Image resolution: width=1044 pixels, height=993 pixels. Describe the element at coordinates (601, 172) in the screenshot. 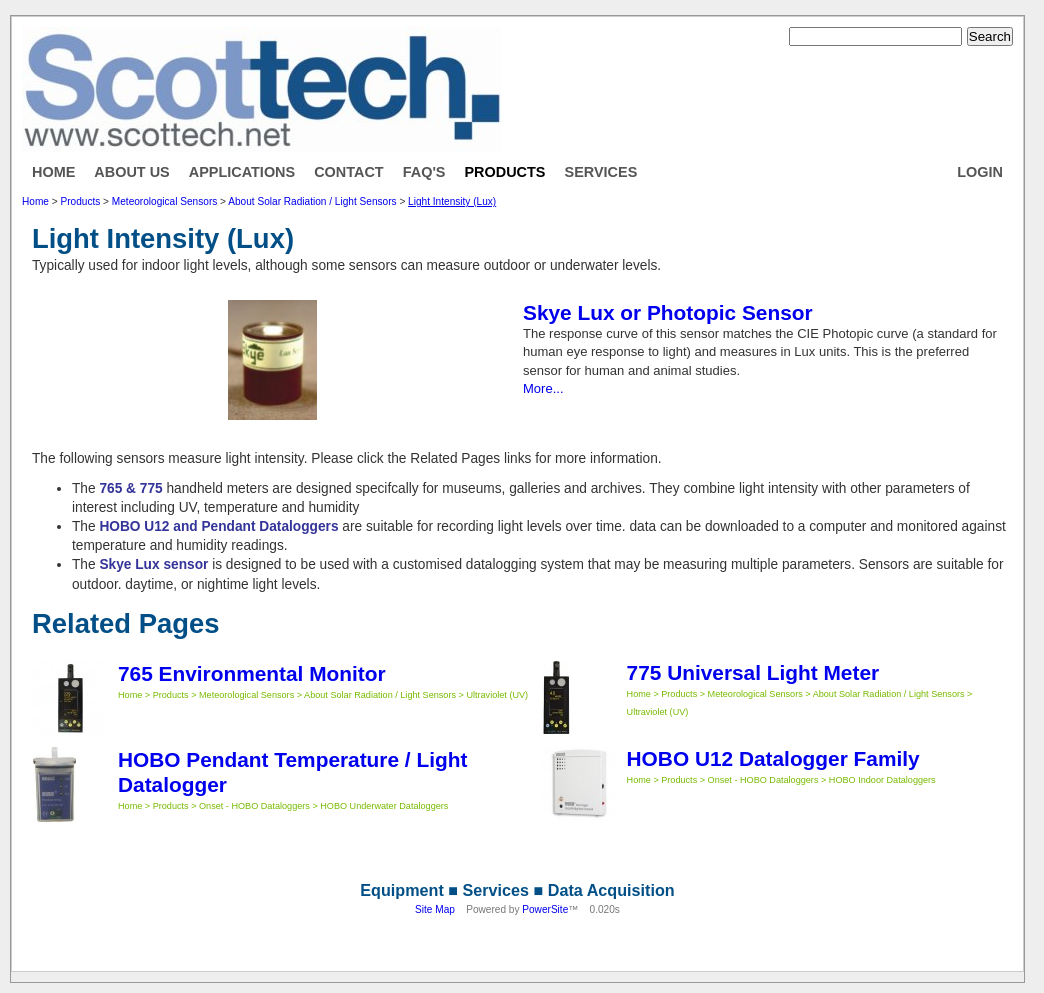

I see `Services` at that location.